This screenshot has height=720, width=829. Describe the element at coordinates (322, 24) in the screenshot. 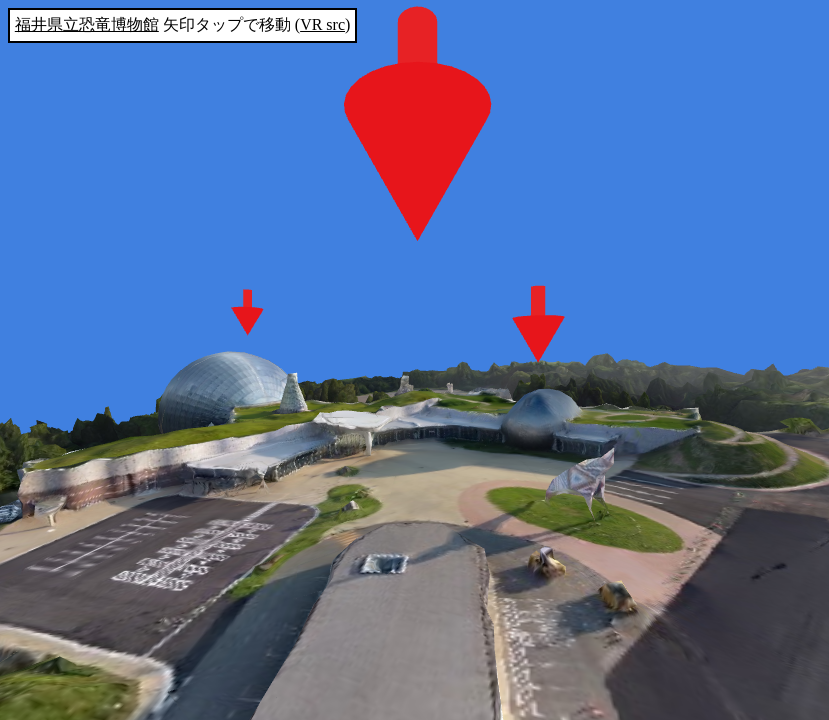

I see `VR src` at that location.